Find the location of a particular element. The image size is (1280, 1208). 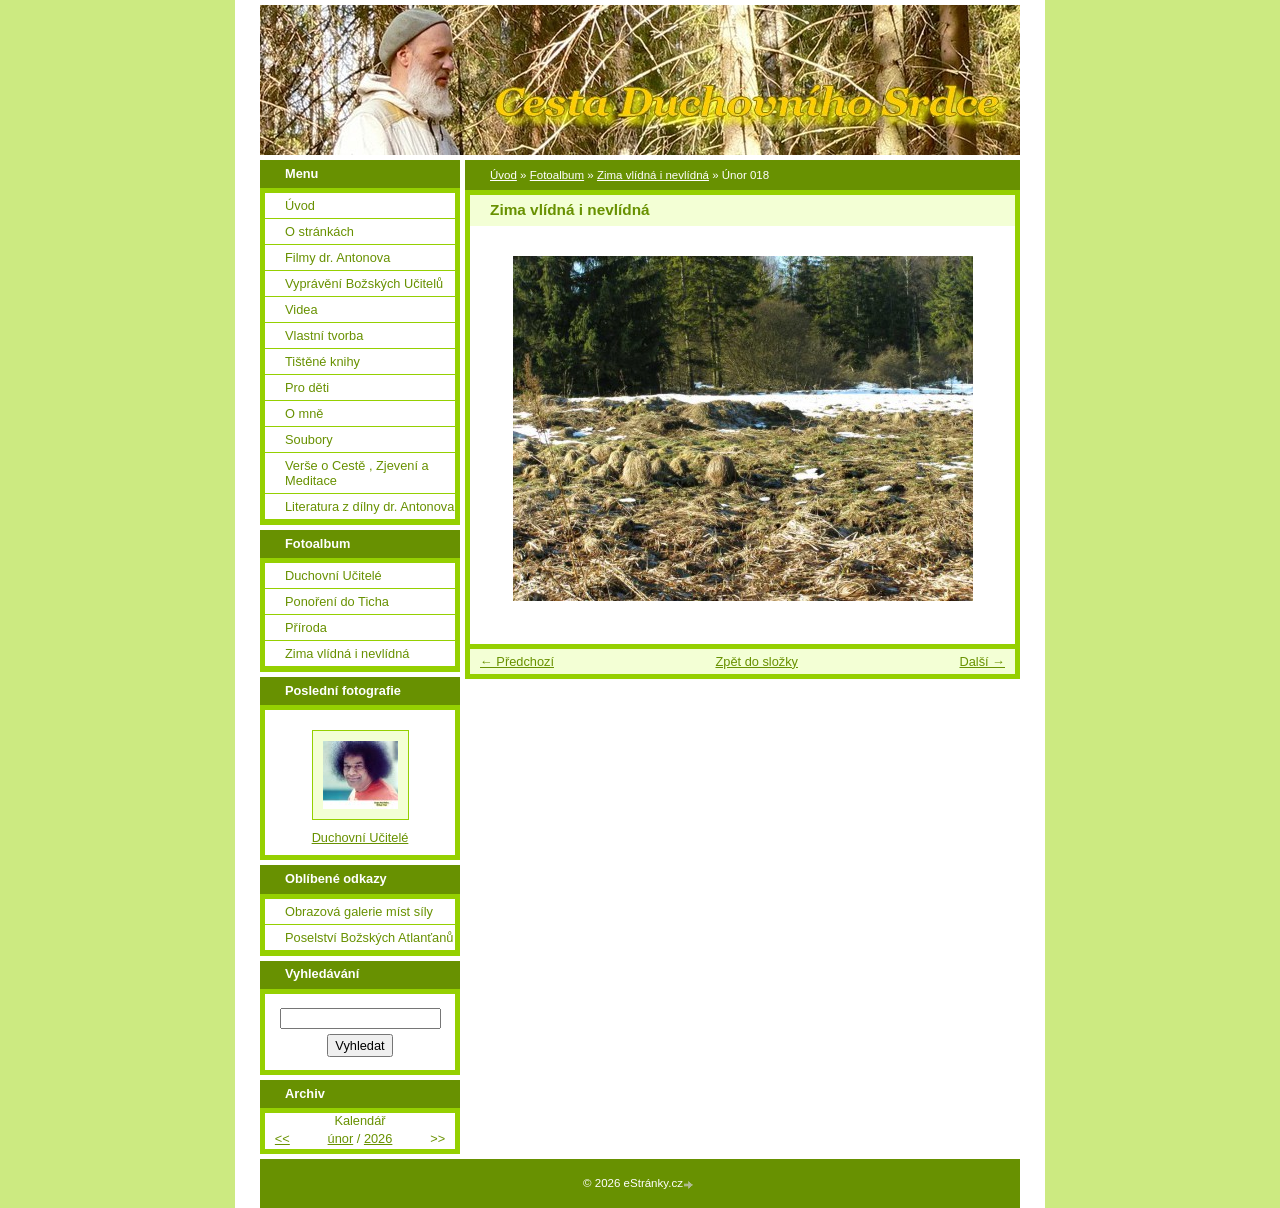

Soubory is located at coordinates (309, 439).